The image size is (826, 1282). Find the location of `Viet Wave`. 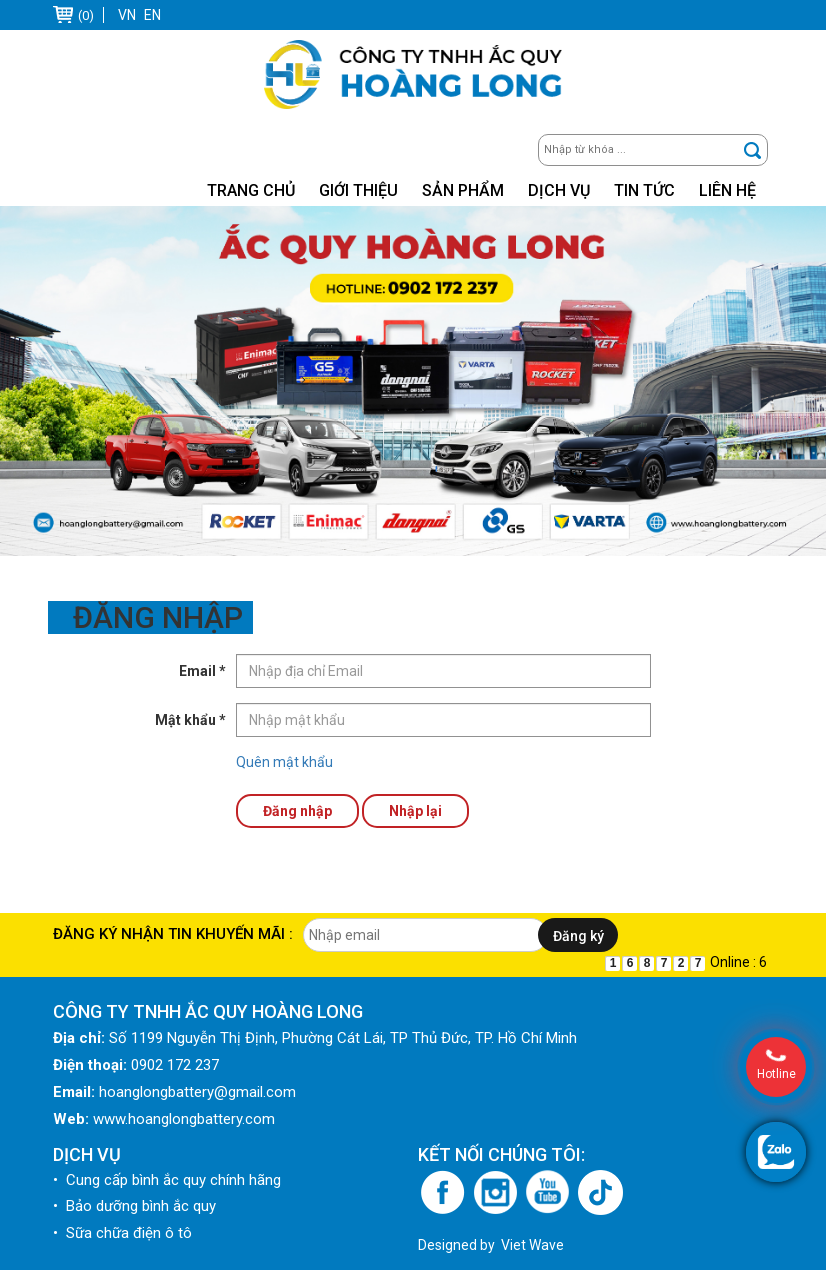

Viet Wave is located at coordinates (532, 1257).